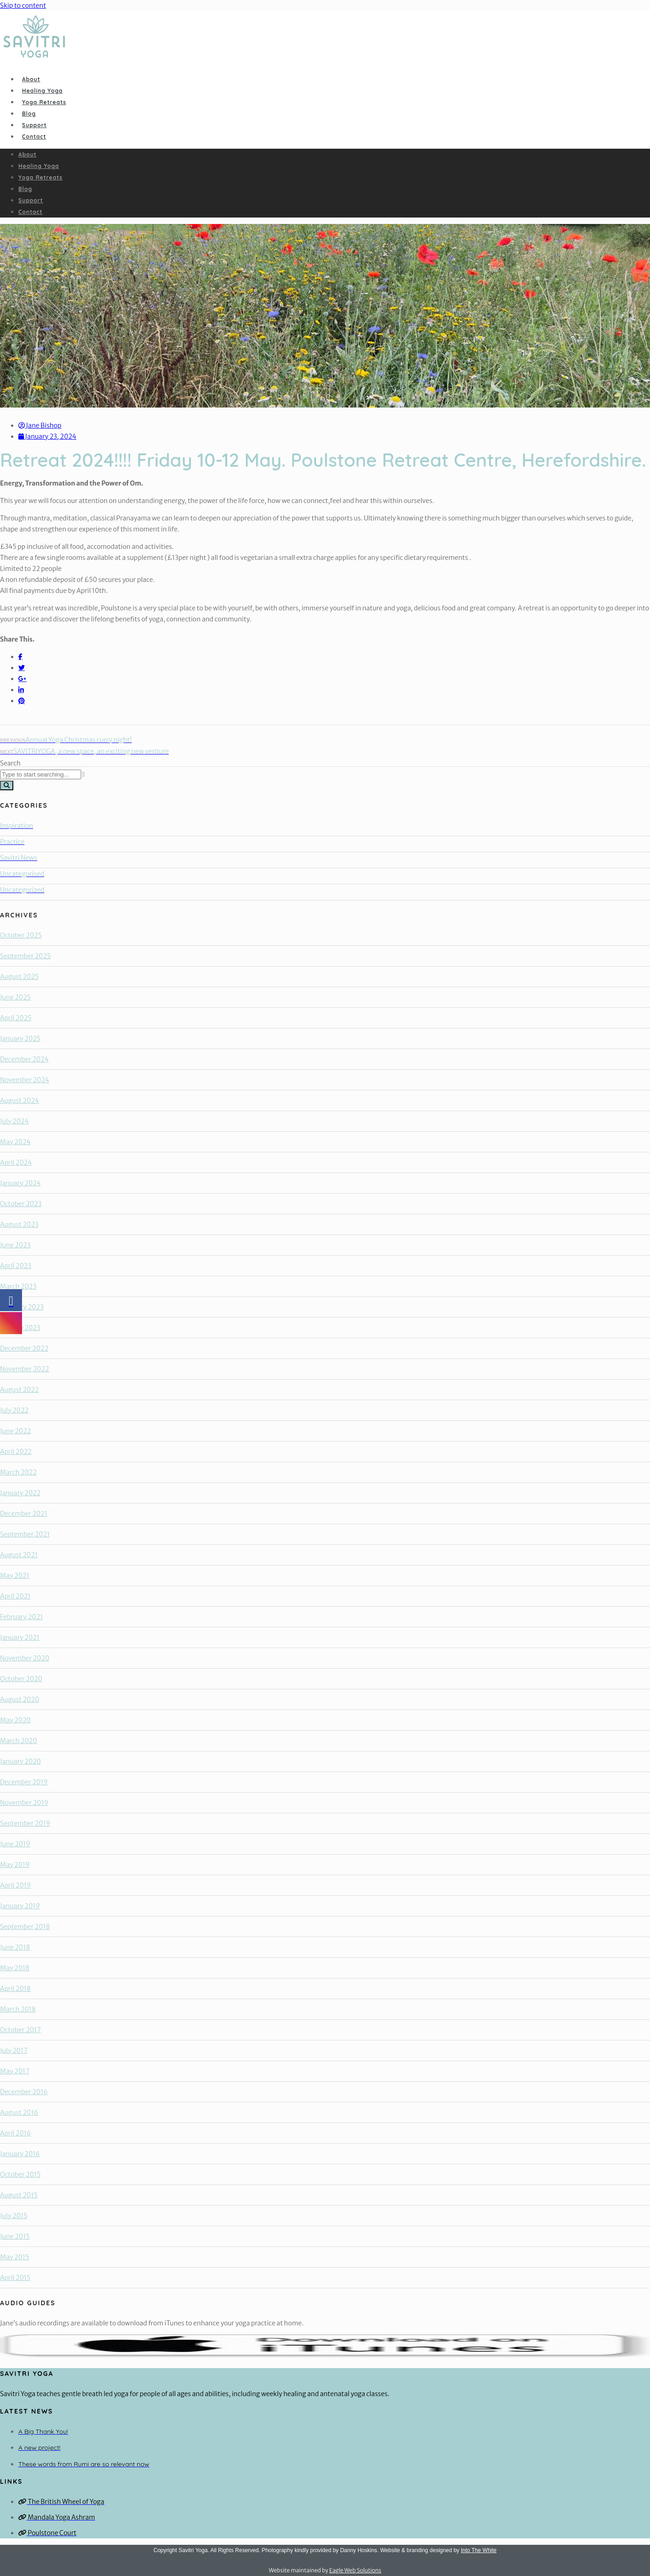  What do you see at coordinates (25, 1658) in the screenshot?
I see `November 2020` at bounding box center [25, 1658].